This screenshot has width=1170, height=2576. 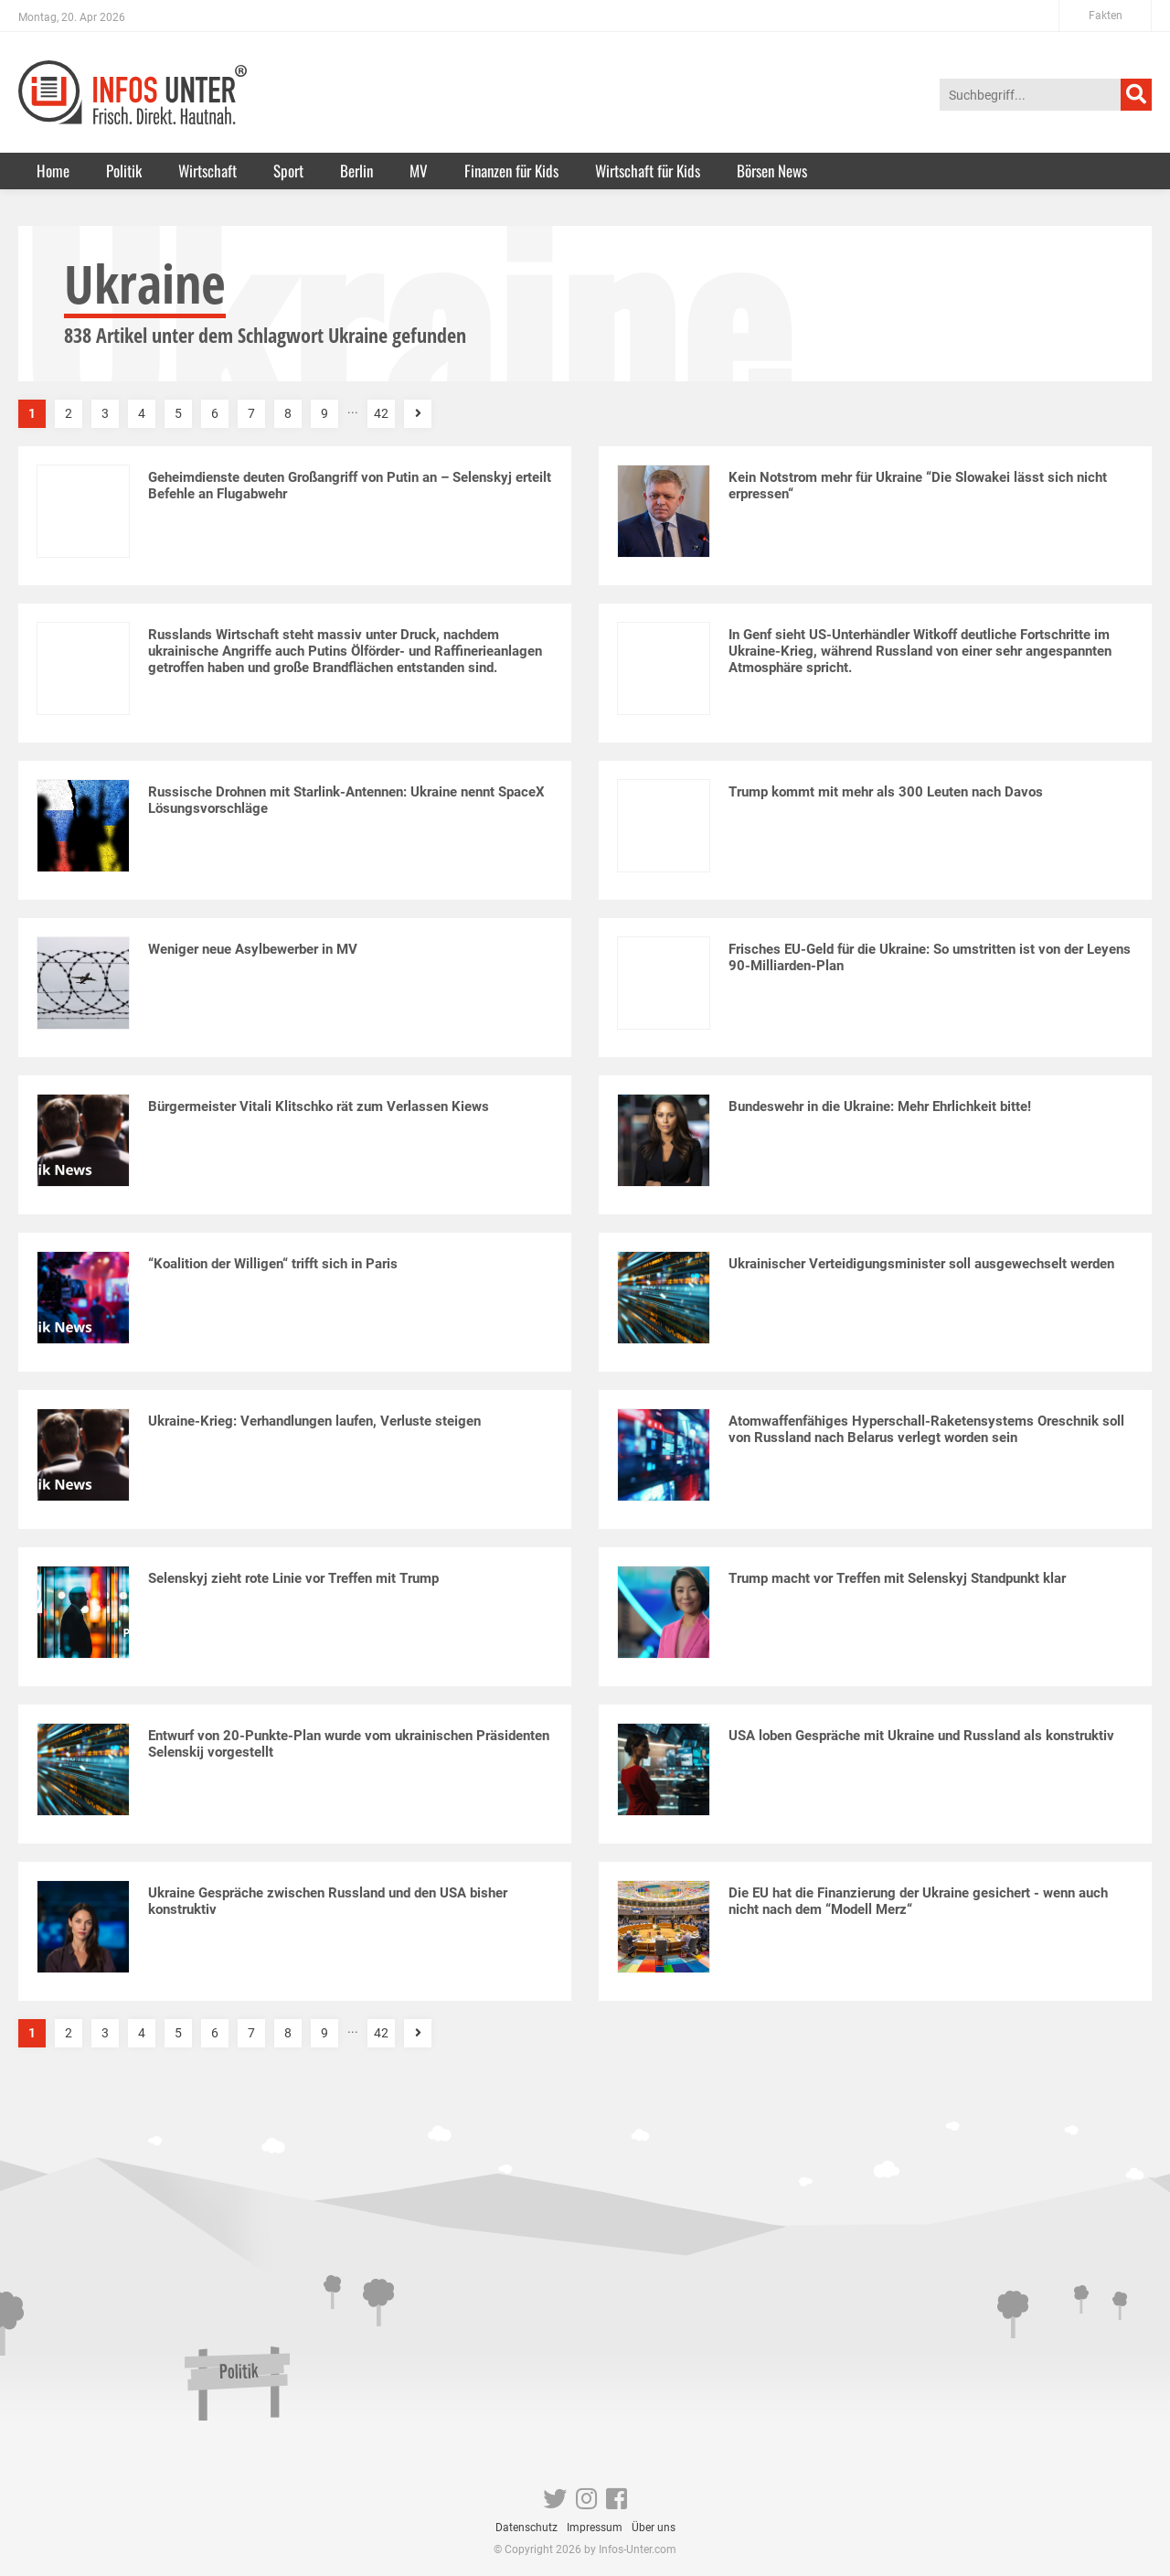 What do you see at coordinates (653, 2527) in the screenshot?
I see `Über uns` at bounding box center [653, 2527].